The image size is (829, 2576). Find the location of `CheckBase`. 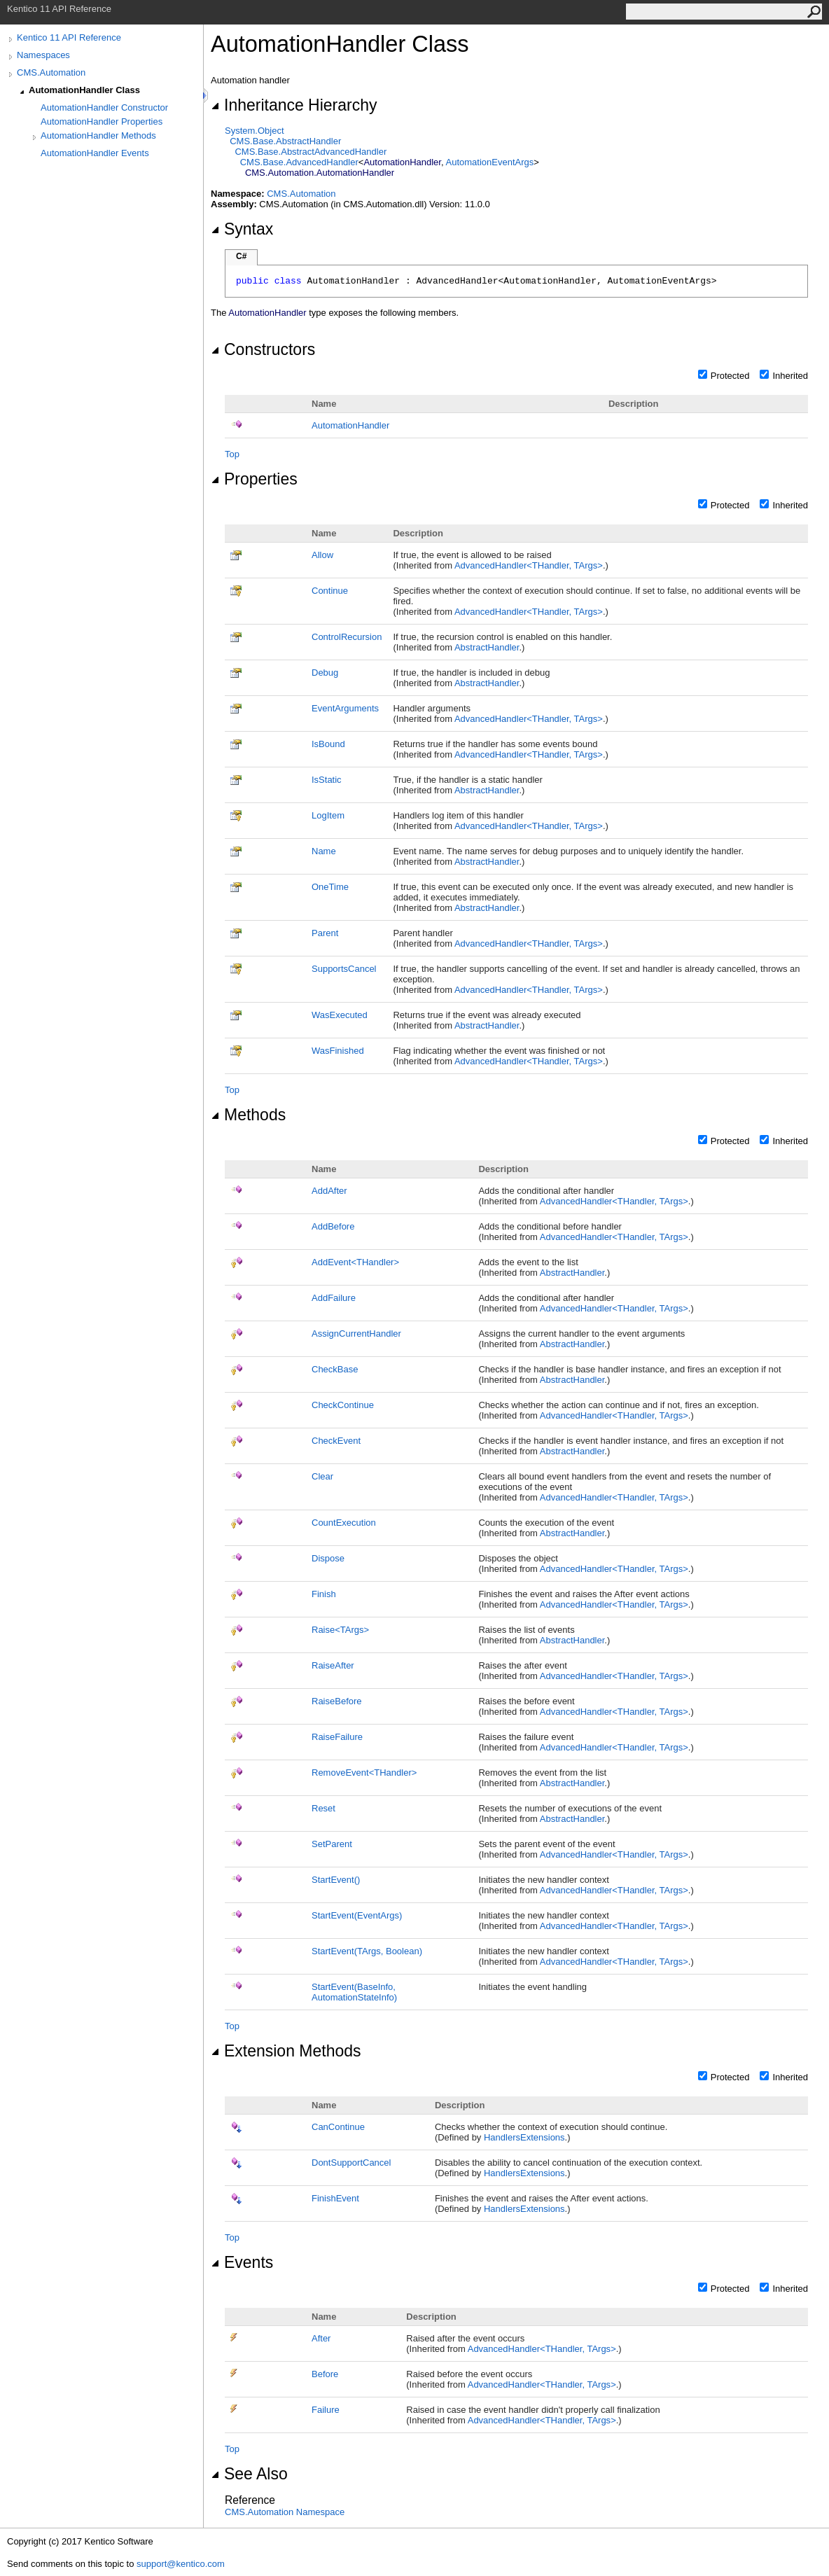

CheckBase is located at coordinates (335, 1369).